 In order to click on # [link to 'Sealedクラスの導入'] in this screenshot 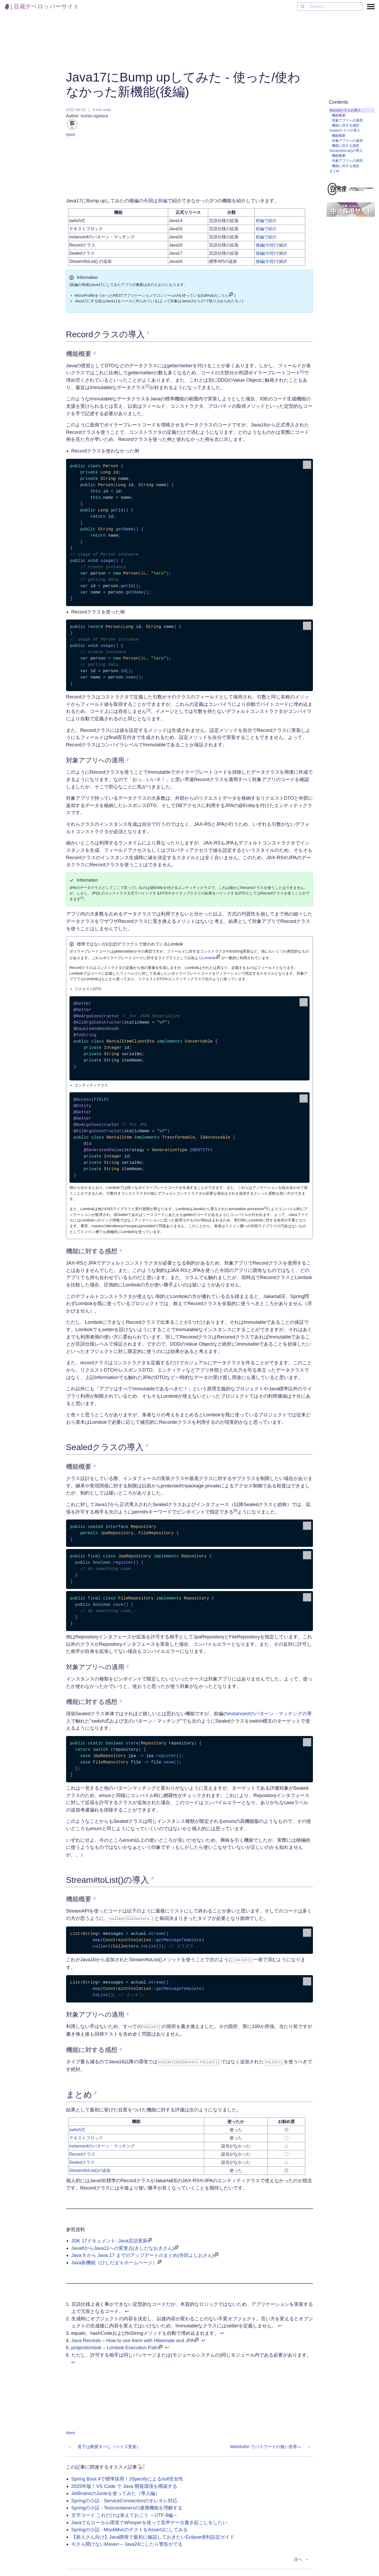, I will do `click(147, 1445)`.